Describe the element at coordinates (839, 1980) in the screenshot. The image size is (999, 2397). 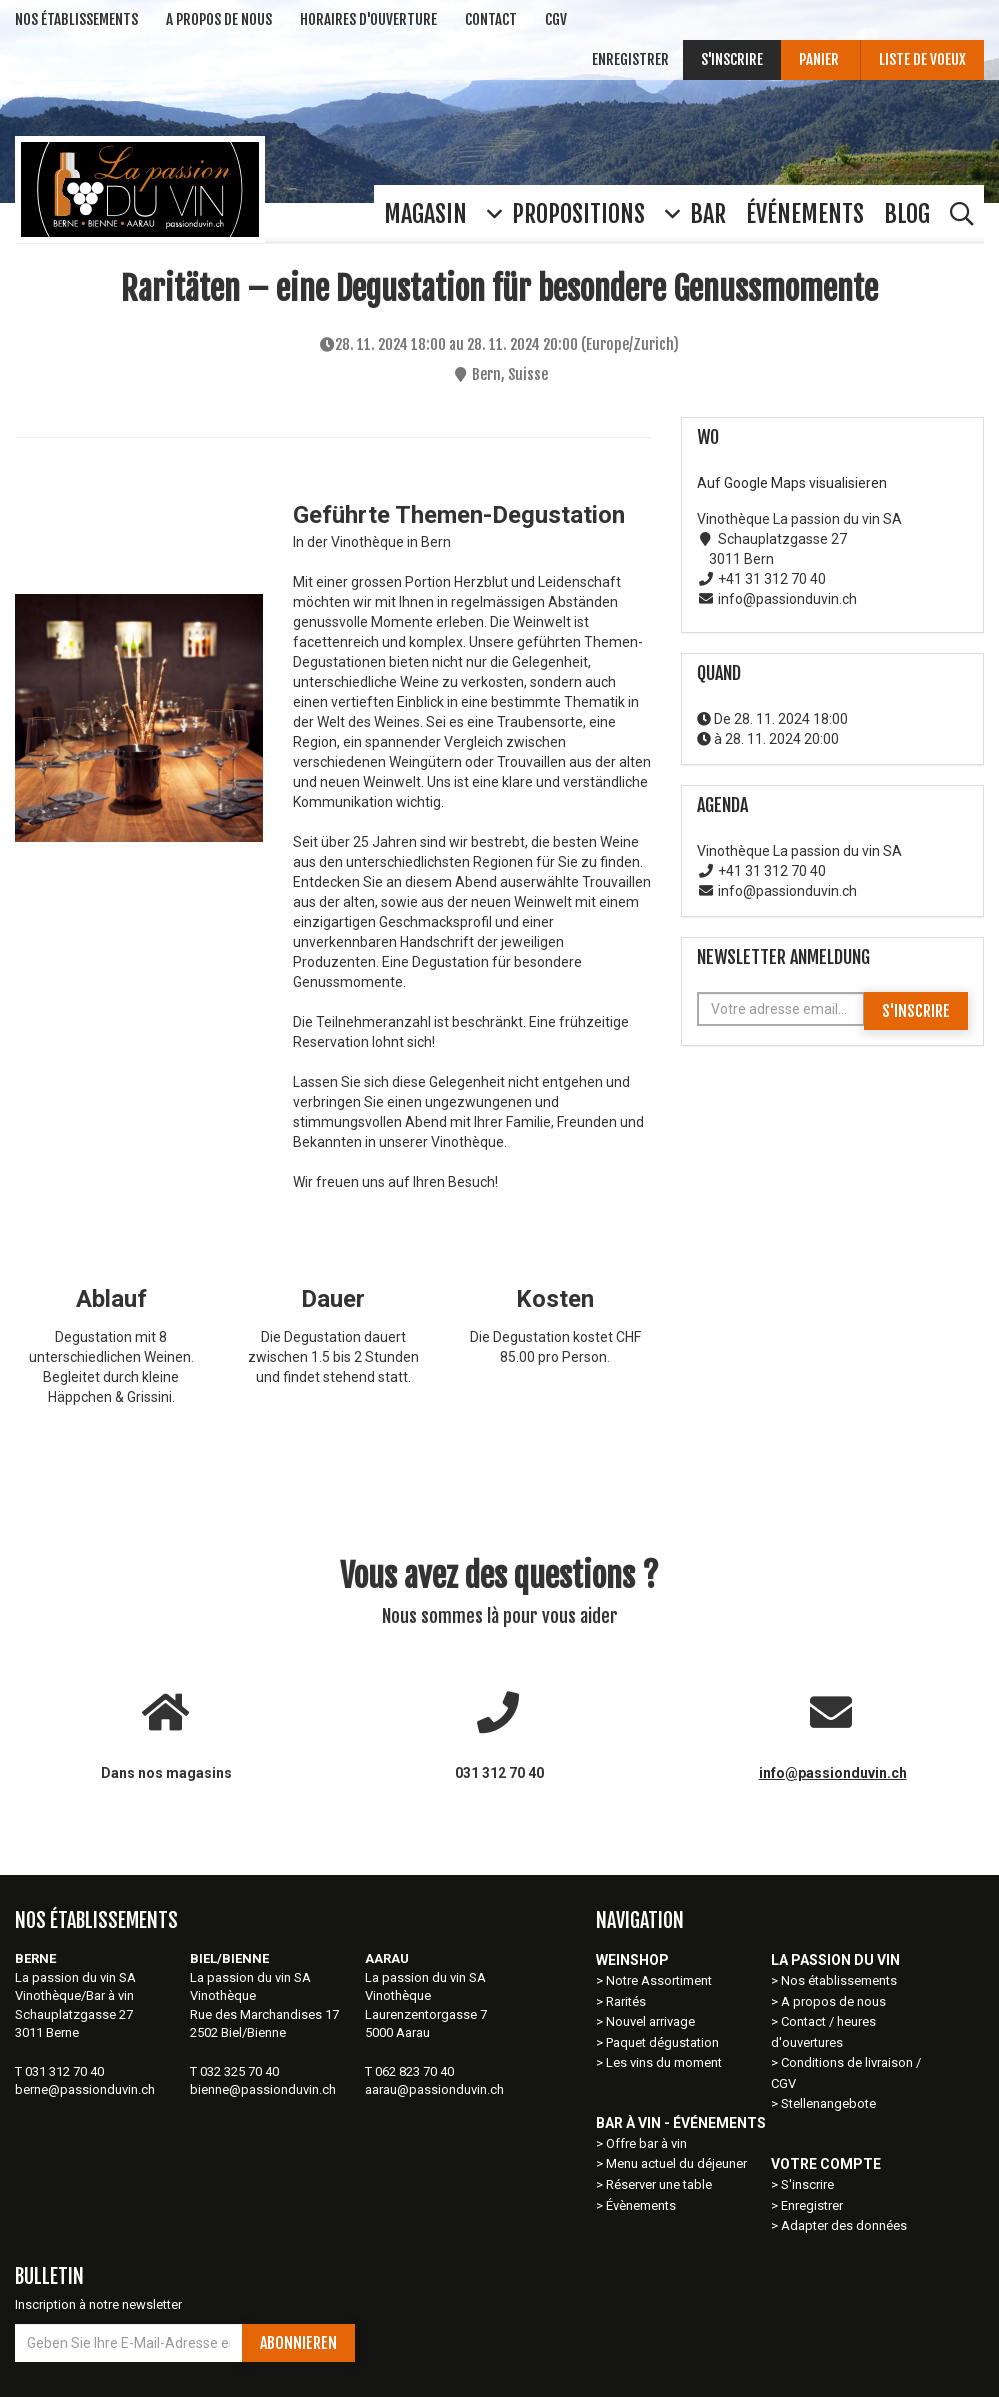
I see `Nos établissements` at that location.